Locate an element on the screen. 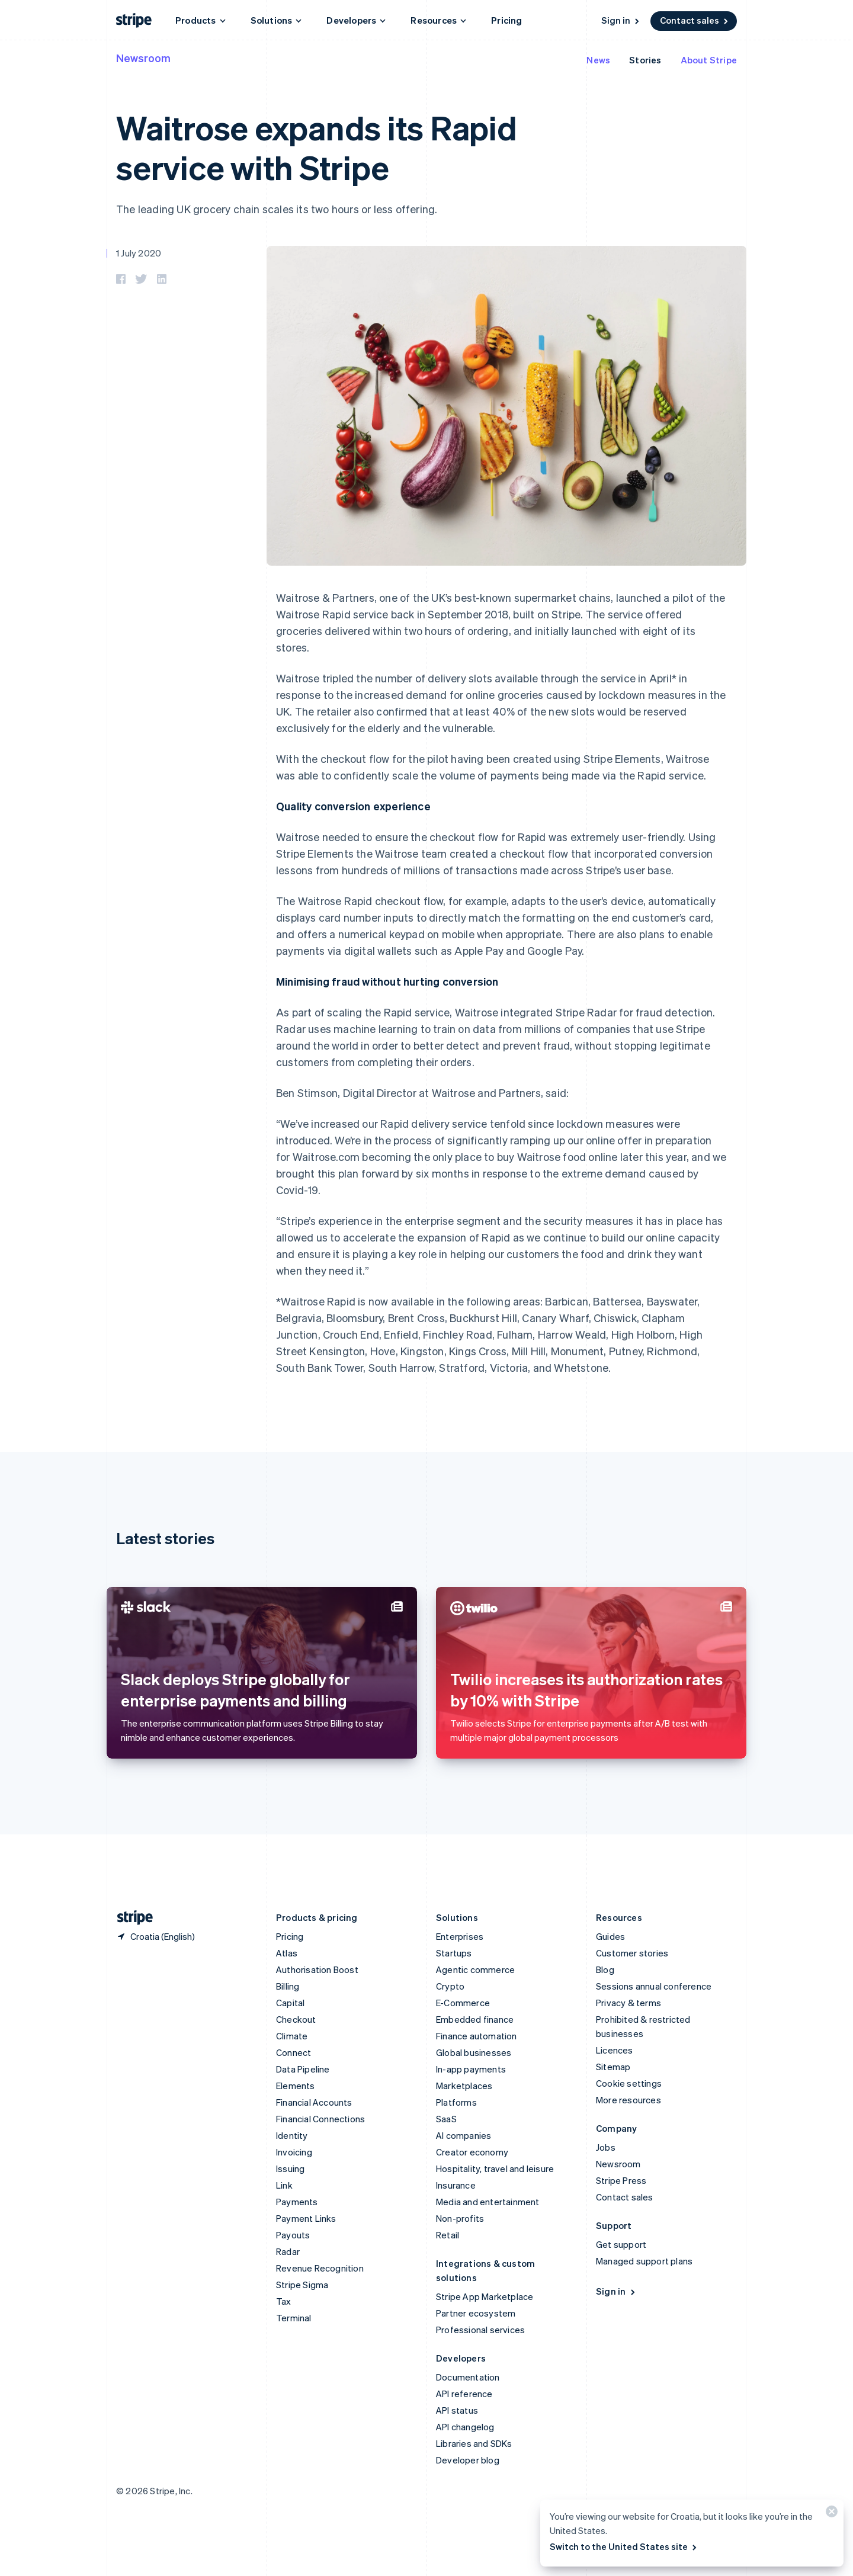 The height and width of the screenshot is (2576, 853). Financial Accounts is located at coordinates (314, 2102).